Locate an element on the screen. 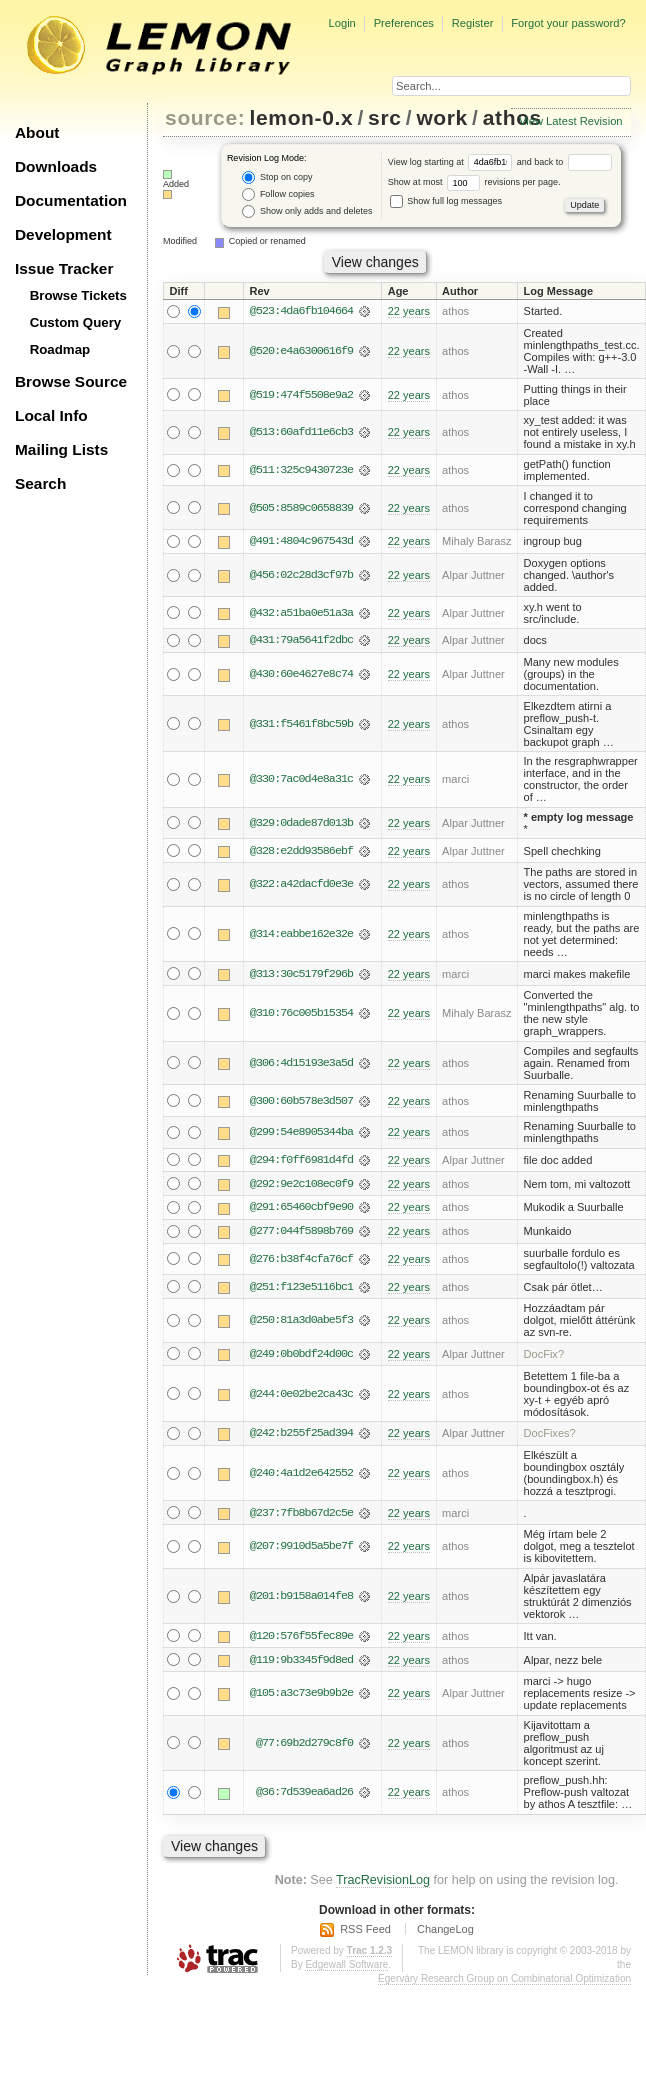 The height and width of the screenshot is (2090, 646). @511:325c9430723e is located at coordinates (301, 470).